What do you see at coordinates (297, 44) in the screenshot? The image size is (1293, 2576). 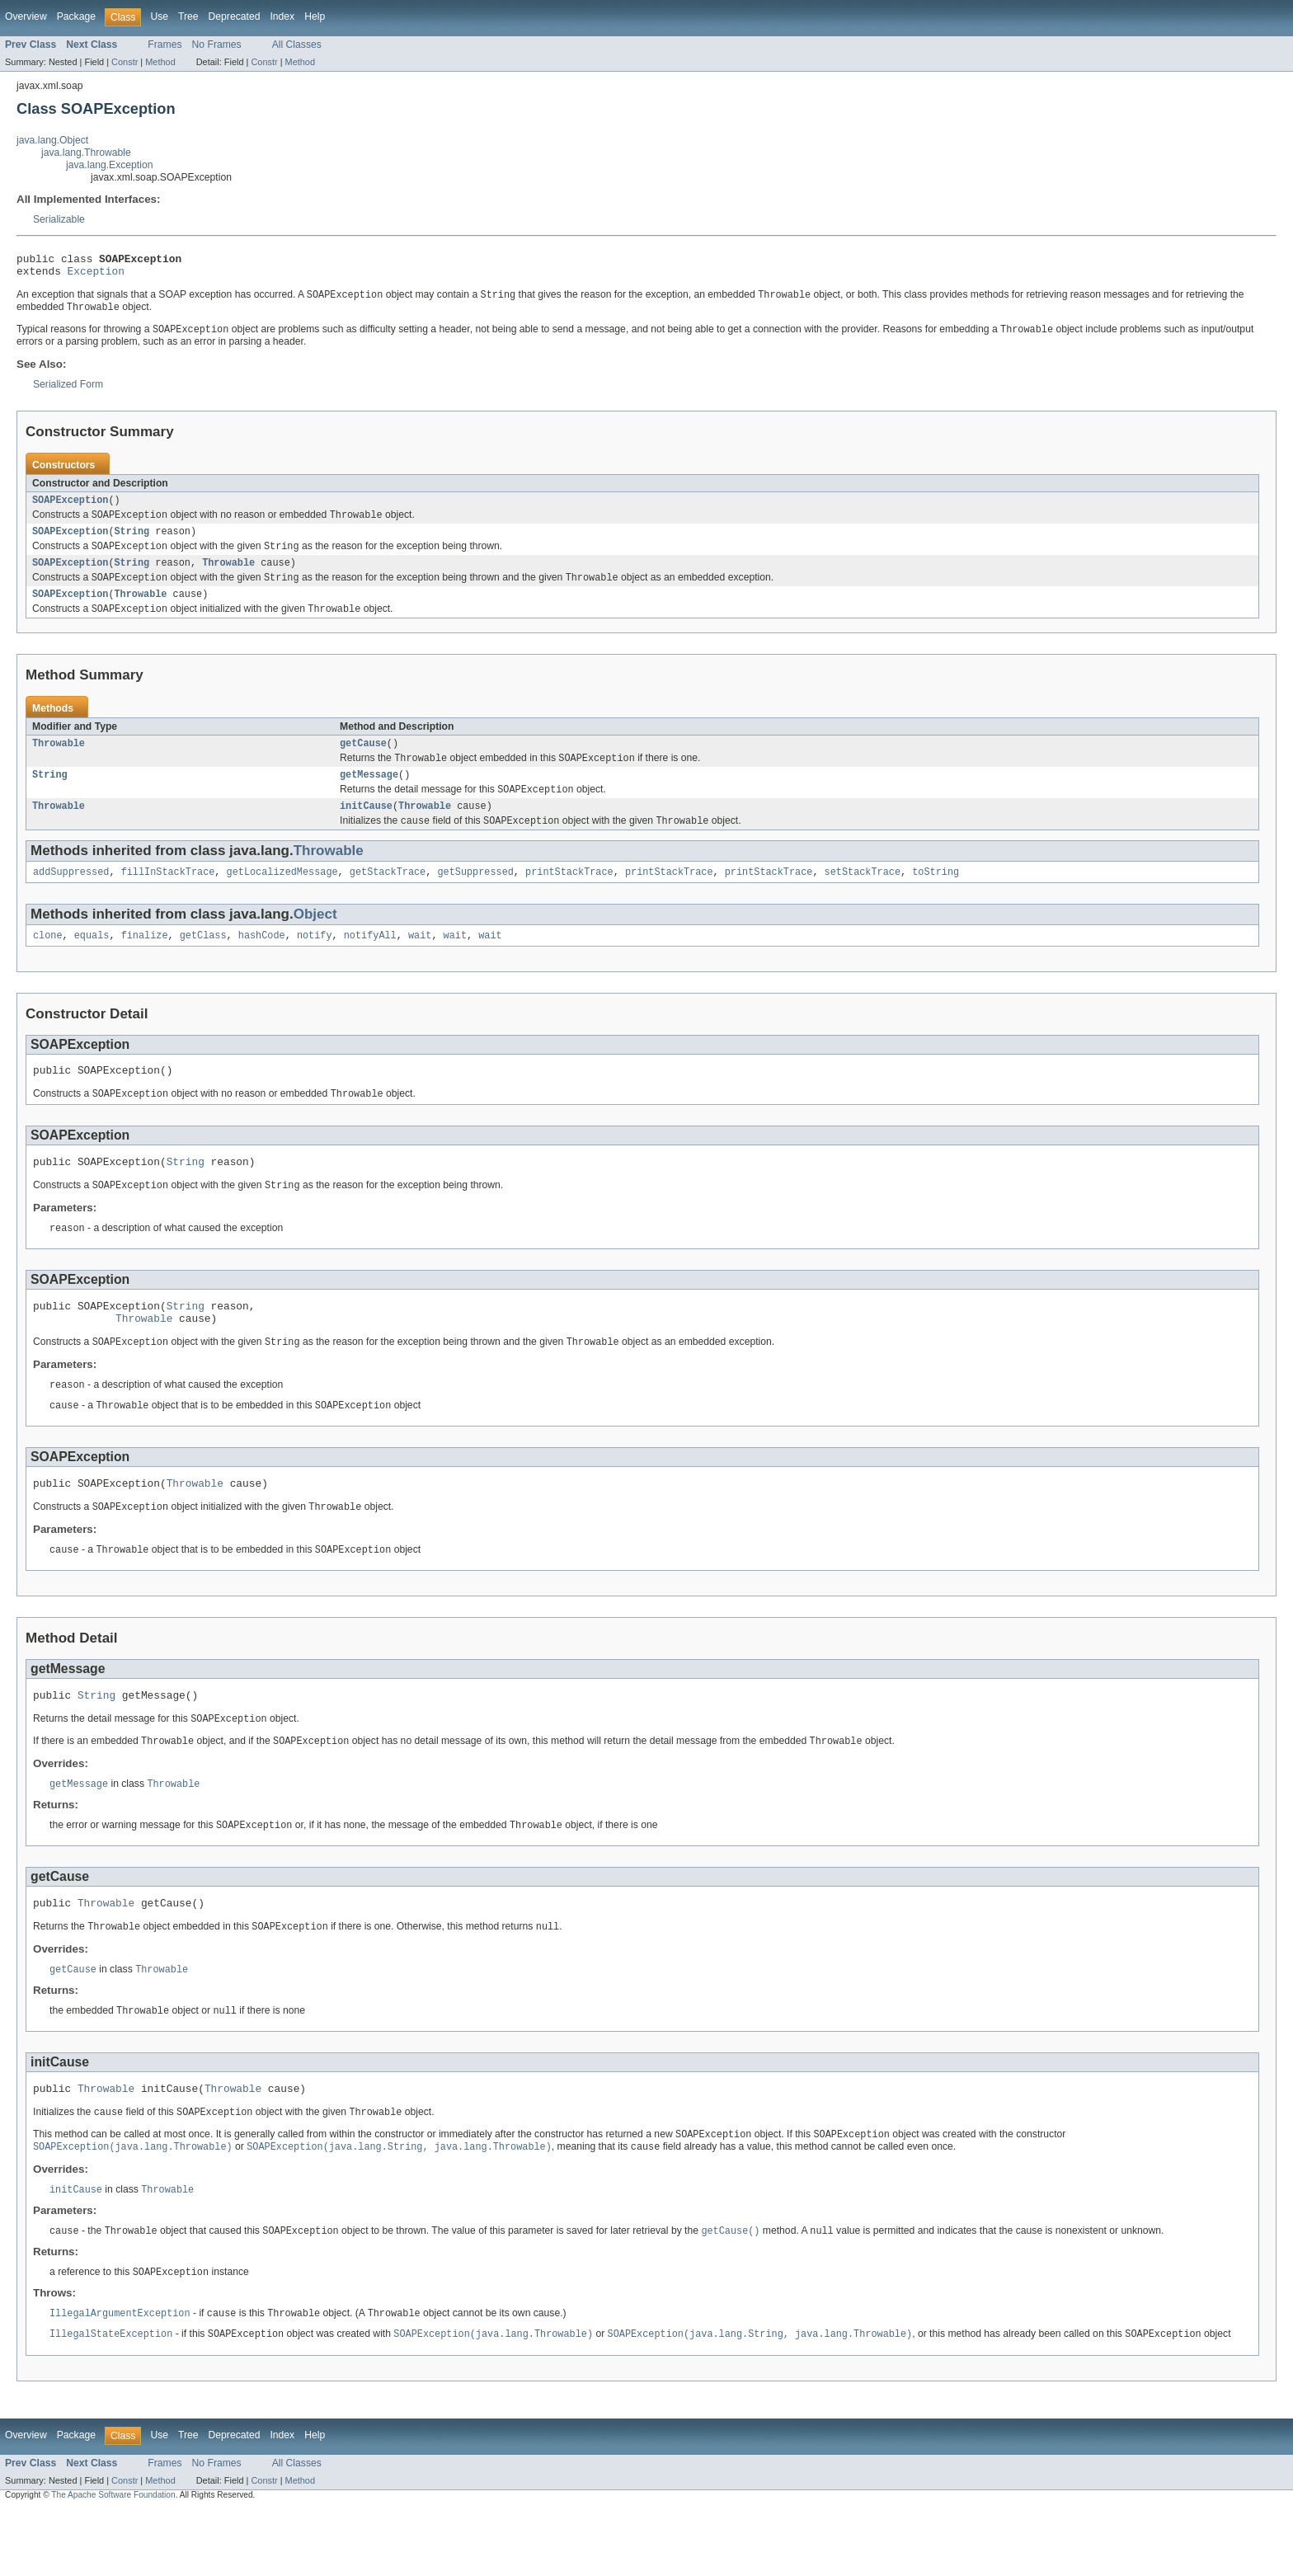 I see `All Classes` at bounding box center [297, 44].